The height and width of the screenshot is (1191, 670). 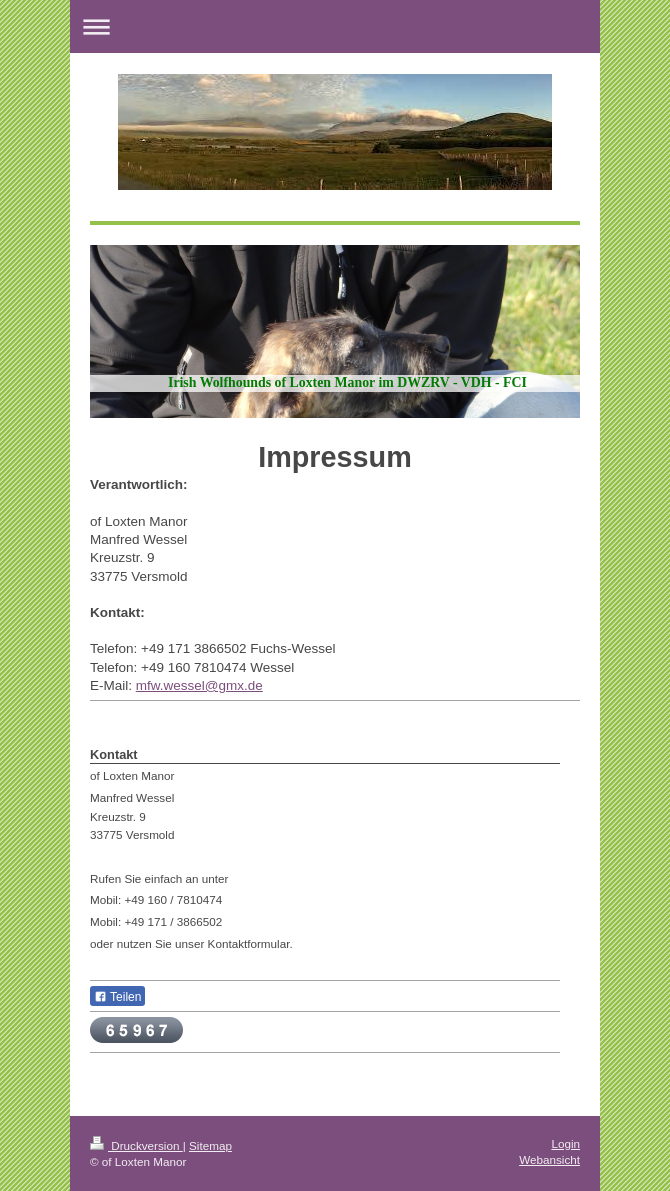 I want to click on Webansicht, so click(x=549, y=1159).